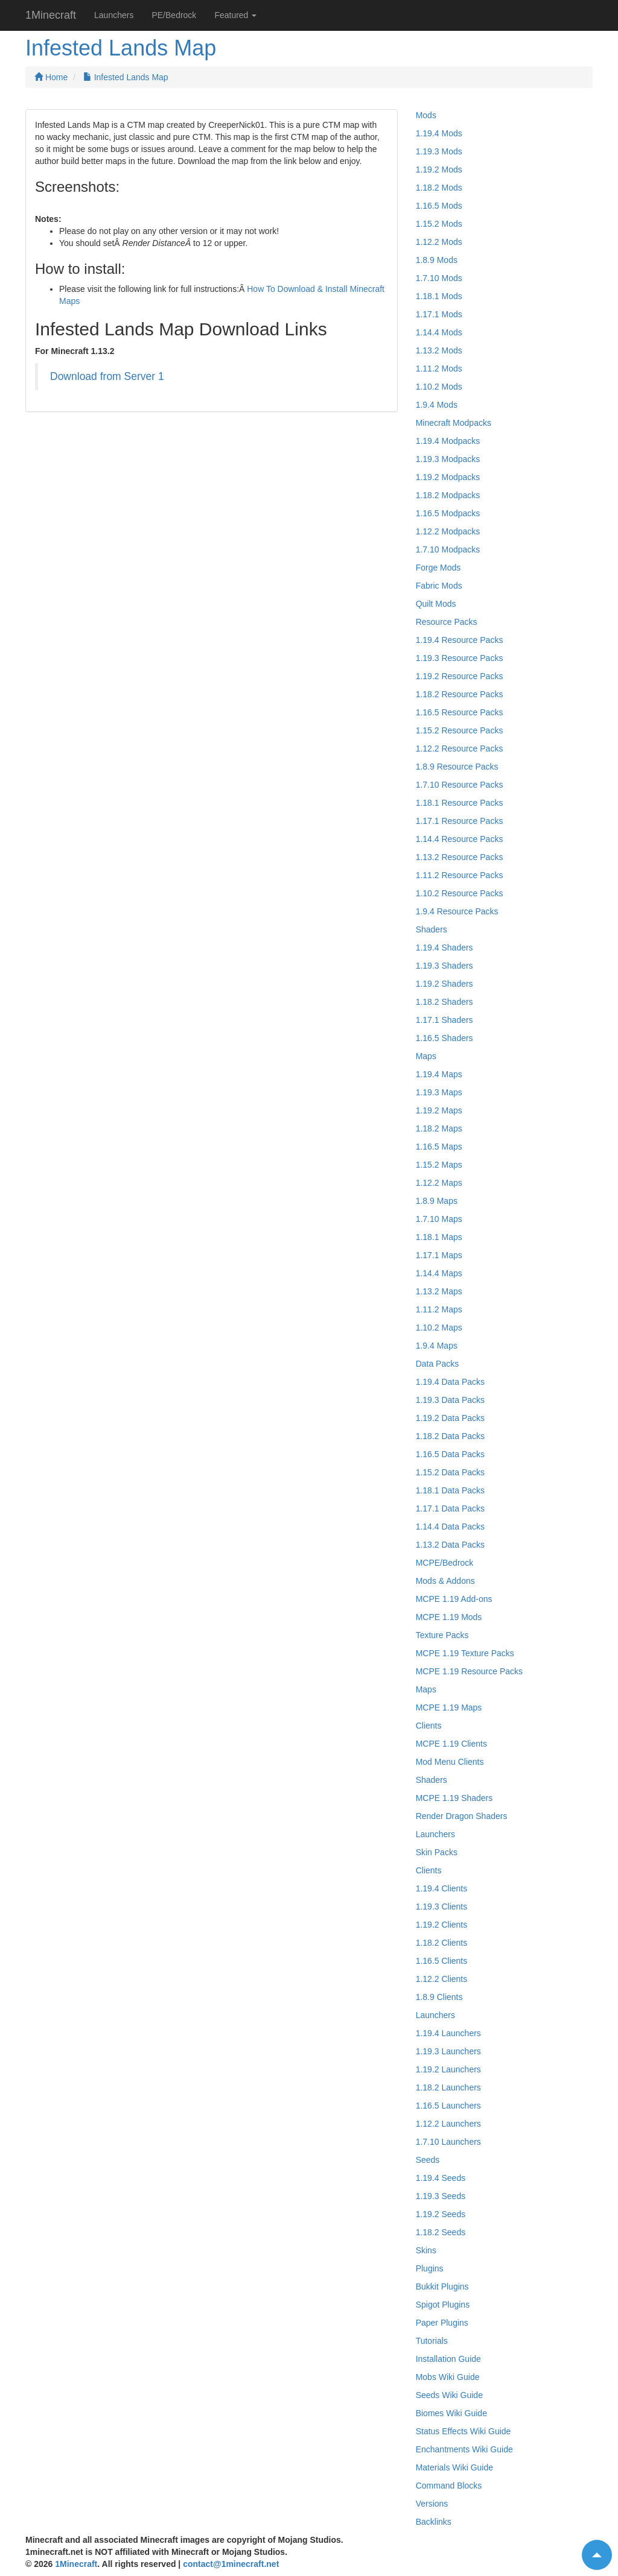 Image resolution: width=618 pixels, height=2576 pixels. Describe the element at coordinates (439, 224) in the screenshot. I see `1.15.2 Mods` at that location.